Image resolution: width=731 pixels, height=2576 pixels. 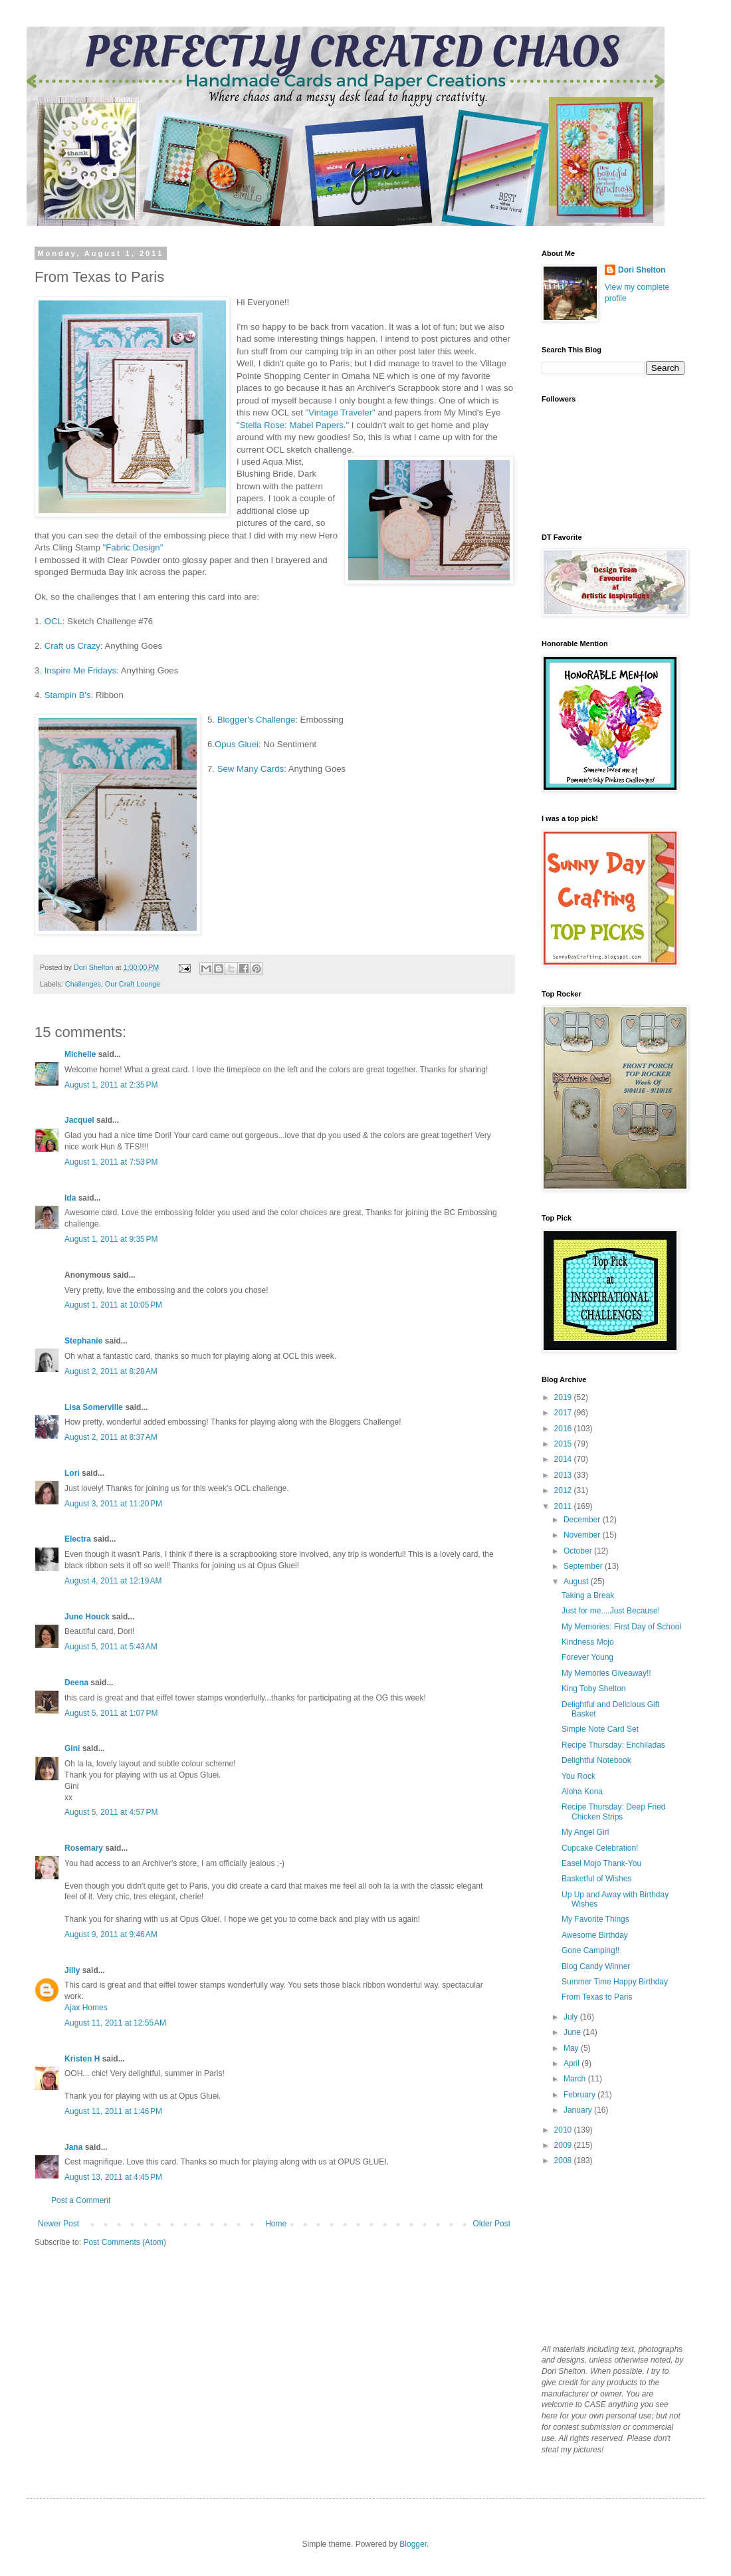 What do you see at coordinates (66, 695) in the screenshot?
I see `Stampin B's` at bounding box center [66, 695].